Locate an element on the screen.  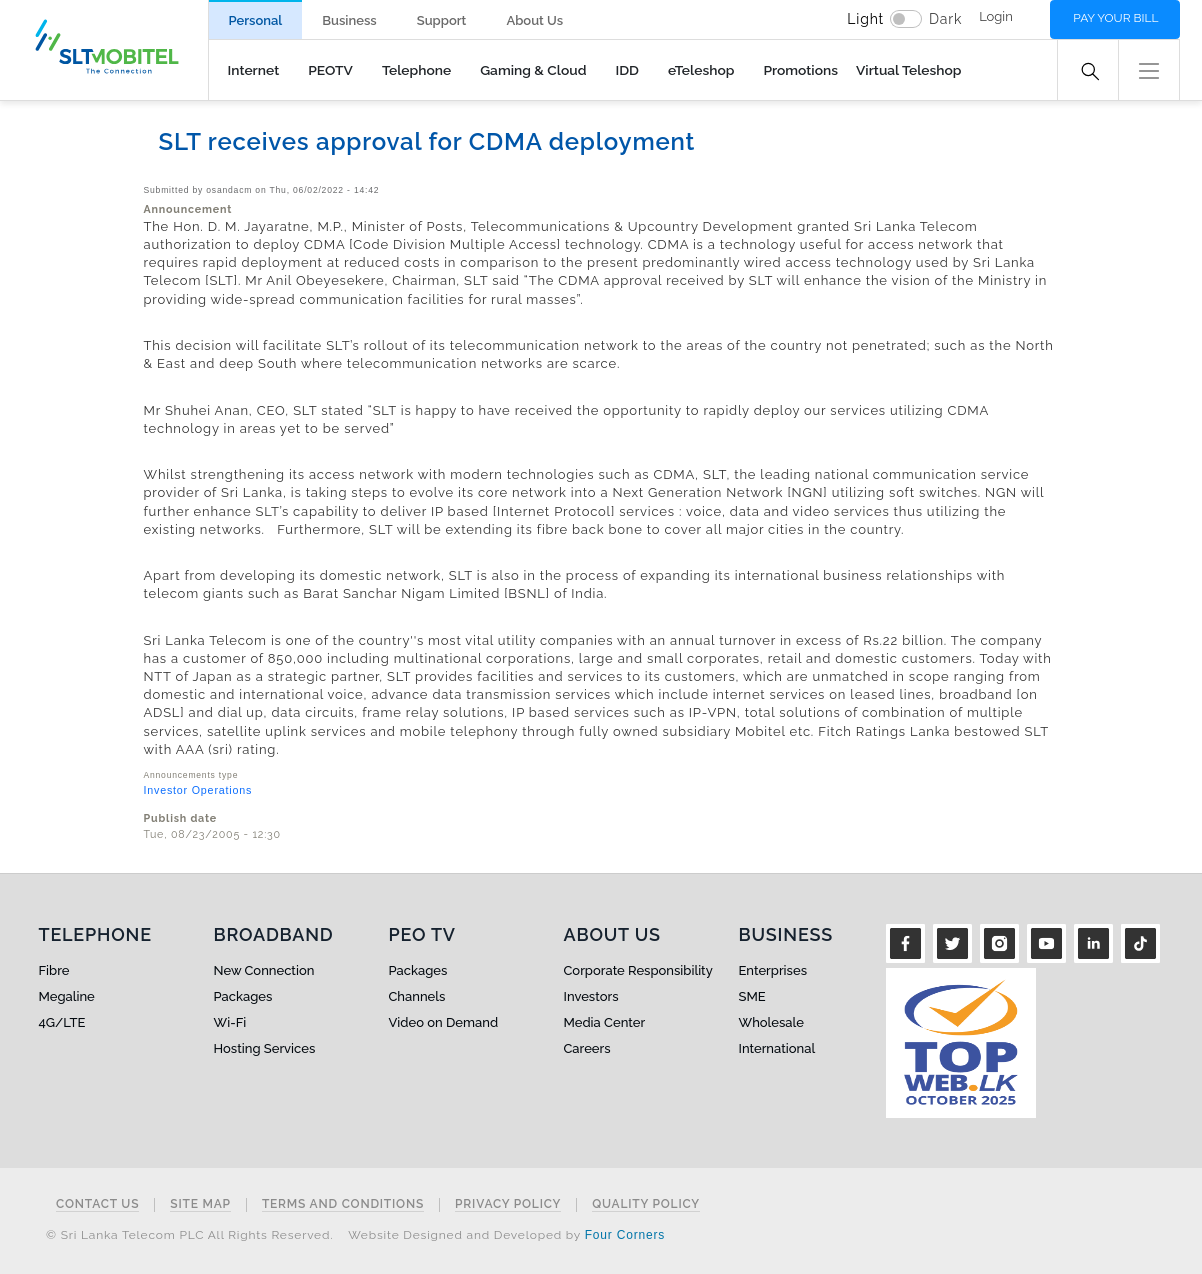
4G/LTE is located at coordinates (62, 1022).